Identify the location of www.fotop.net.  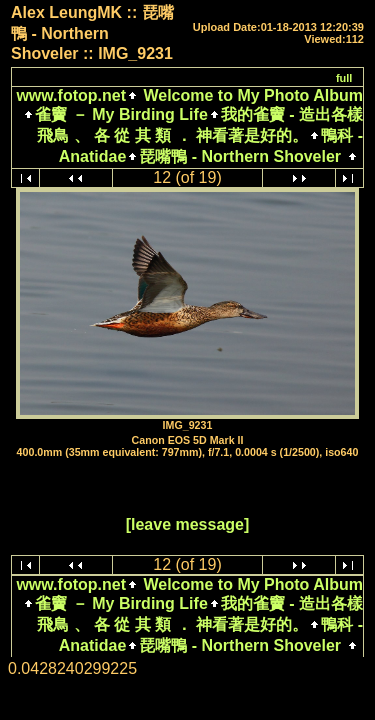
(71, 95).